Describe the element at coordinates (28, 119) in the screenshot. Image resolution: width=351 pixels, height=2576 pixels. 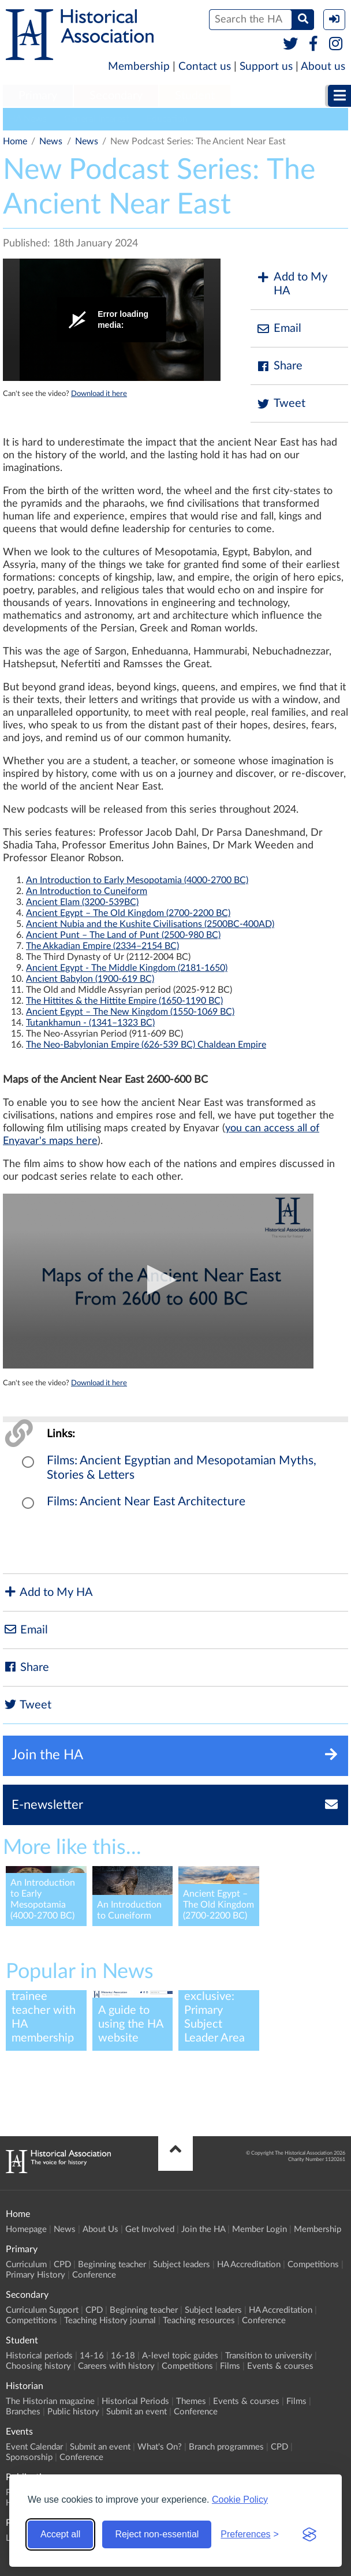
I see `HA News` at that location.